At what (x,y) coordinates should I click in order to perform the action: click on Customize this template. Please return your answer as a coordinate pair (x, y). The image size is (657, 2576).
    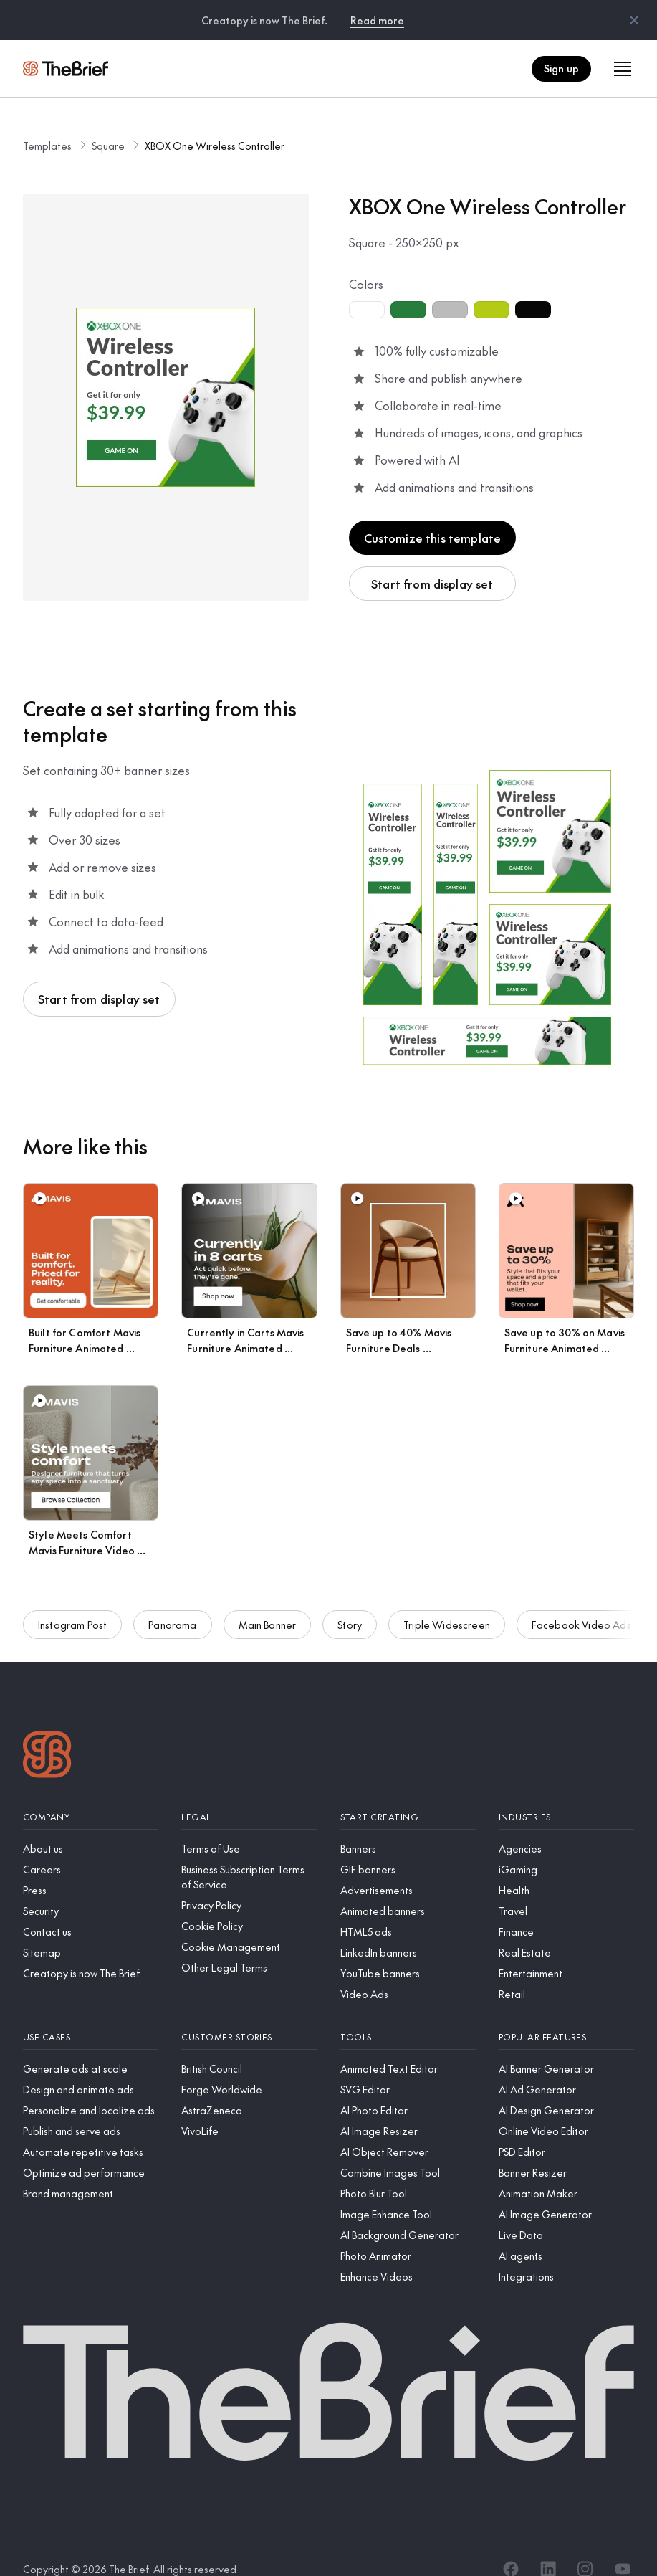
    Looking at the image, I should click on (433, 510).